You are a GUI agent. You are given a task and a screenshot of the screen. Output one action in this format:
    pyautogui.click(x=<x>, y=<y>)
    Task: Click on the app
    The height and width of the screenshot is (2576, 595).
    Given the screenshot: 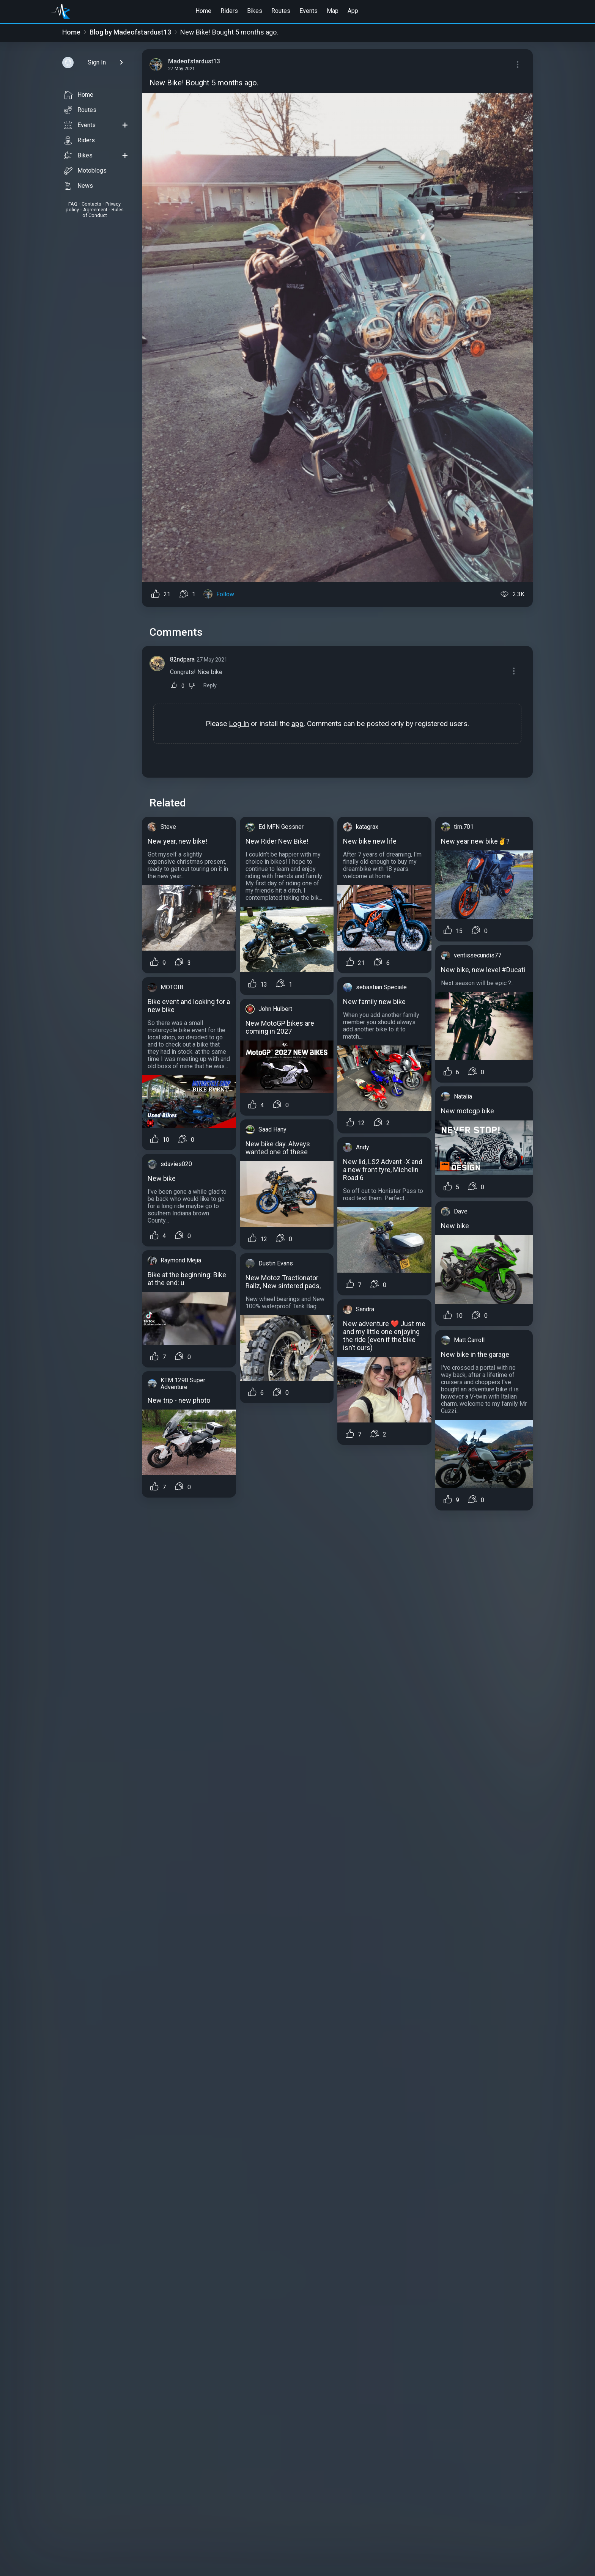 What is the action you would take?
    pyautogui.click(x=297, y=723)
    